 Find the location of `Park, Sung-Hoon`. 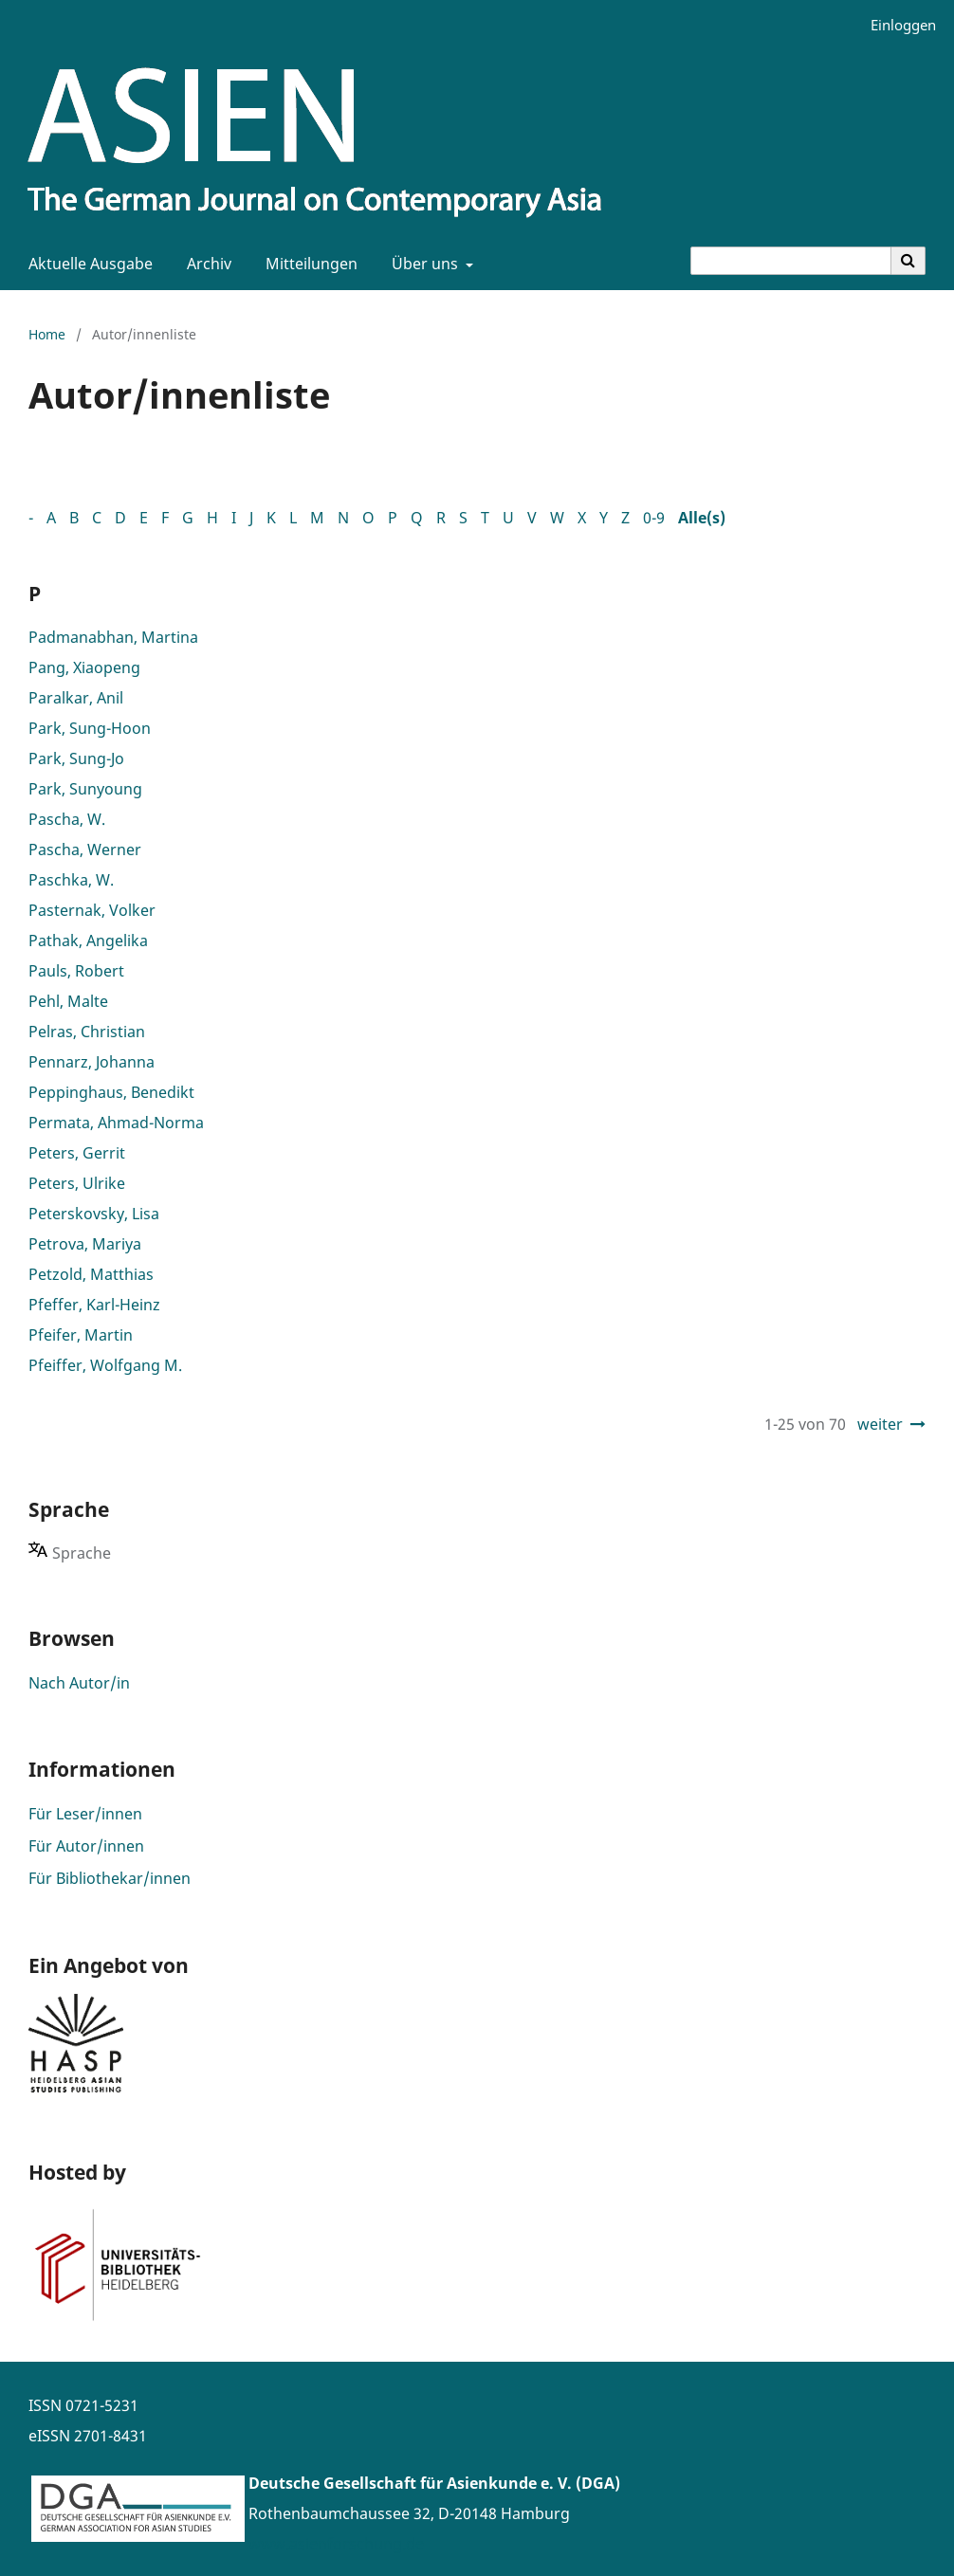

Park, Sung-Hoon is located at coordinates (89, 728).